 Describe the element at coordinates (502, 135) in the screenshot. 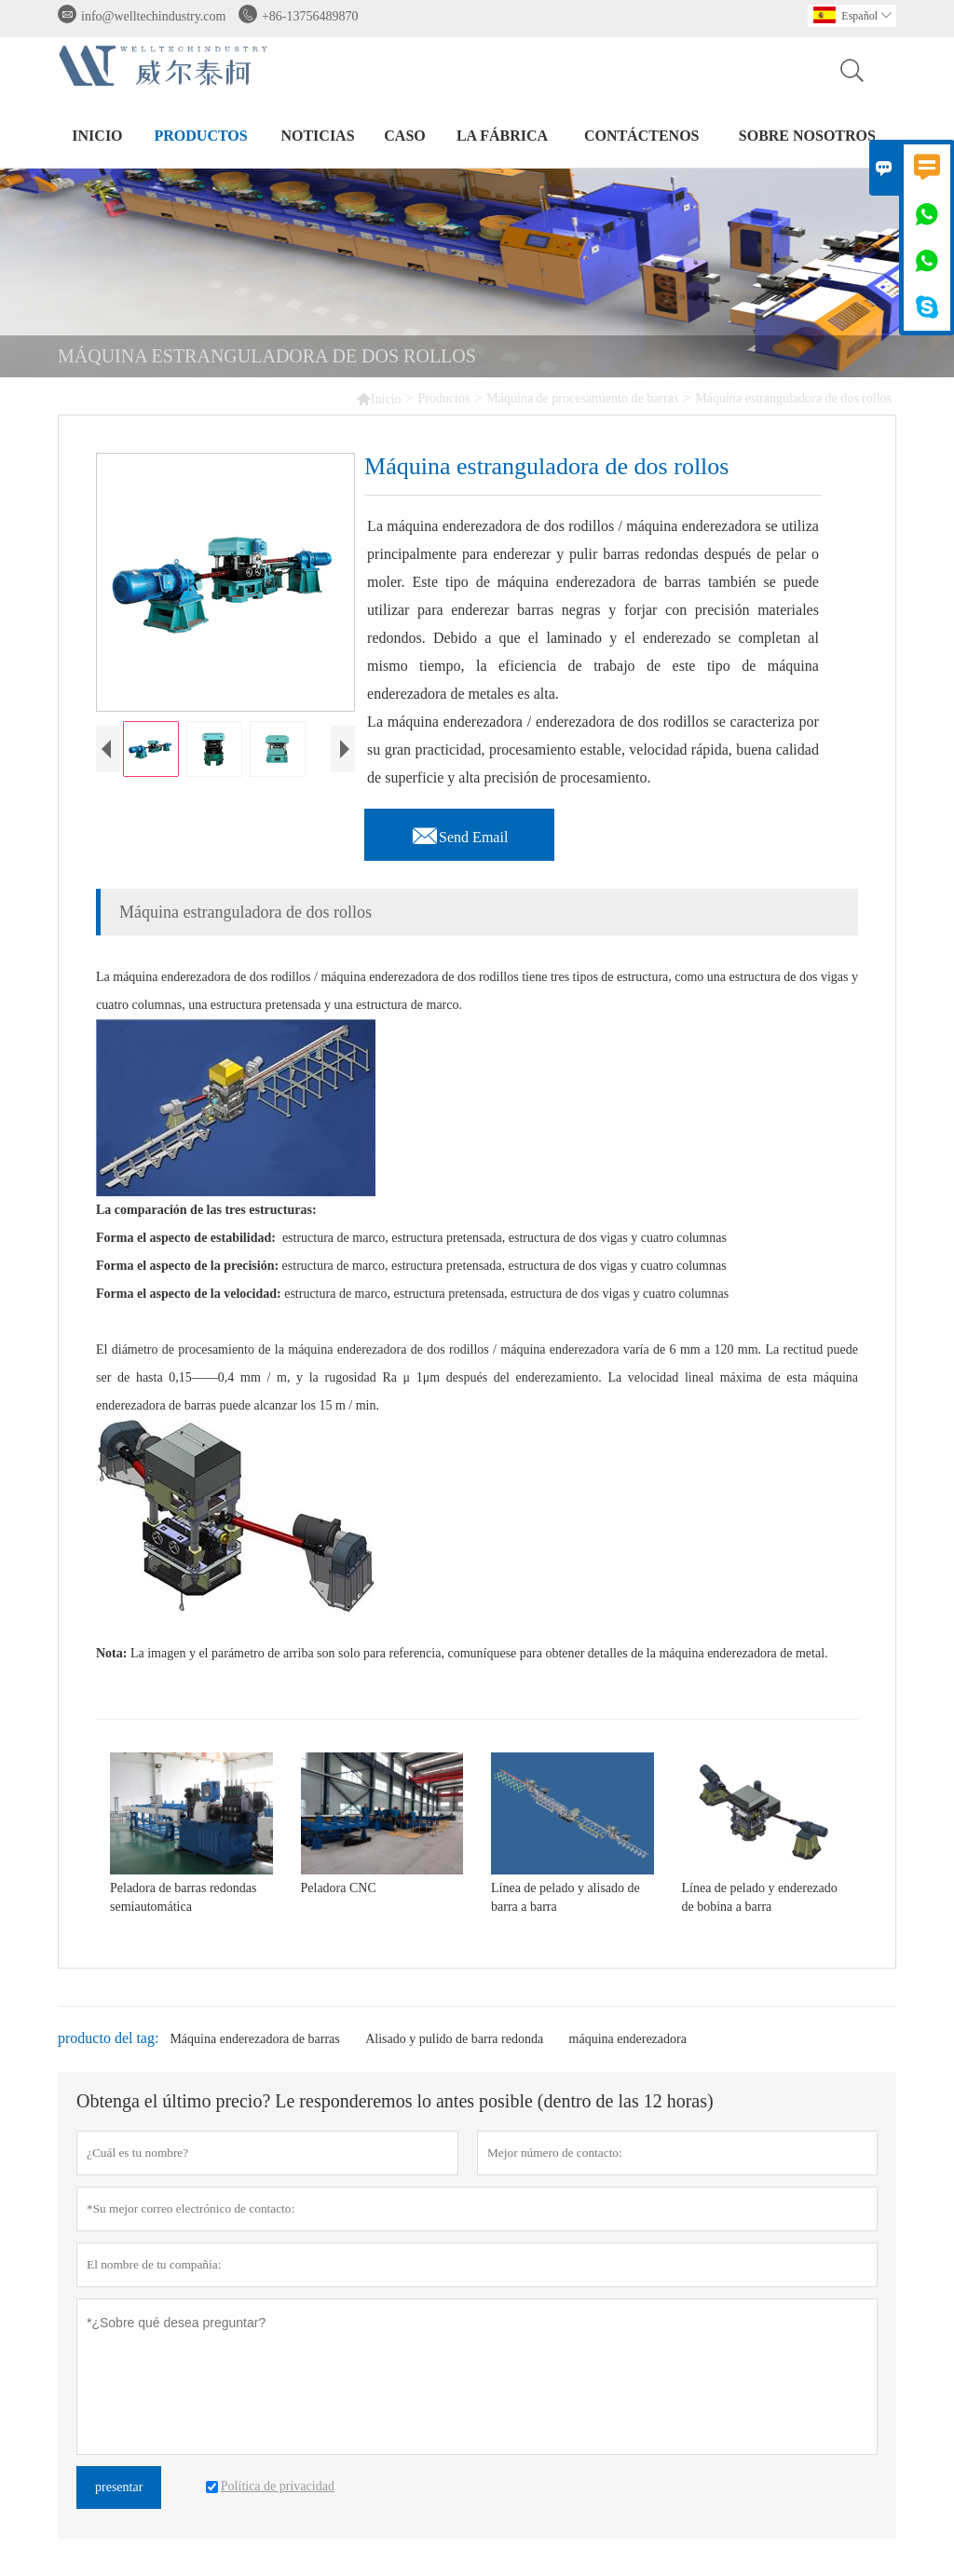

I see `La fábrica` at that location.